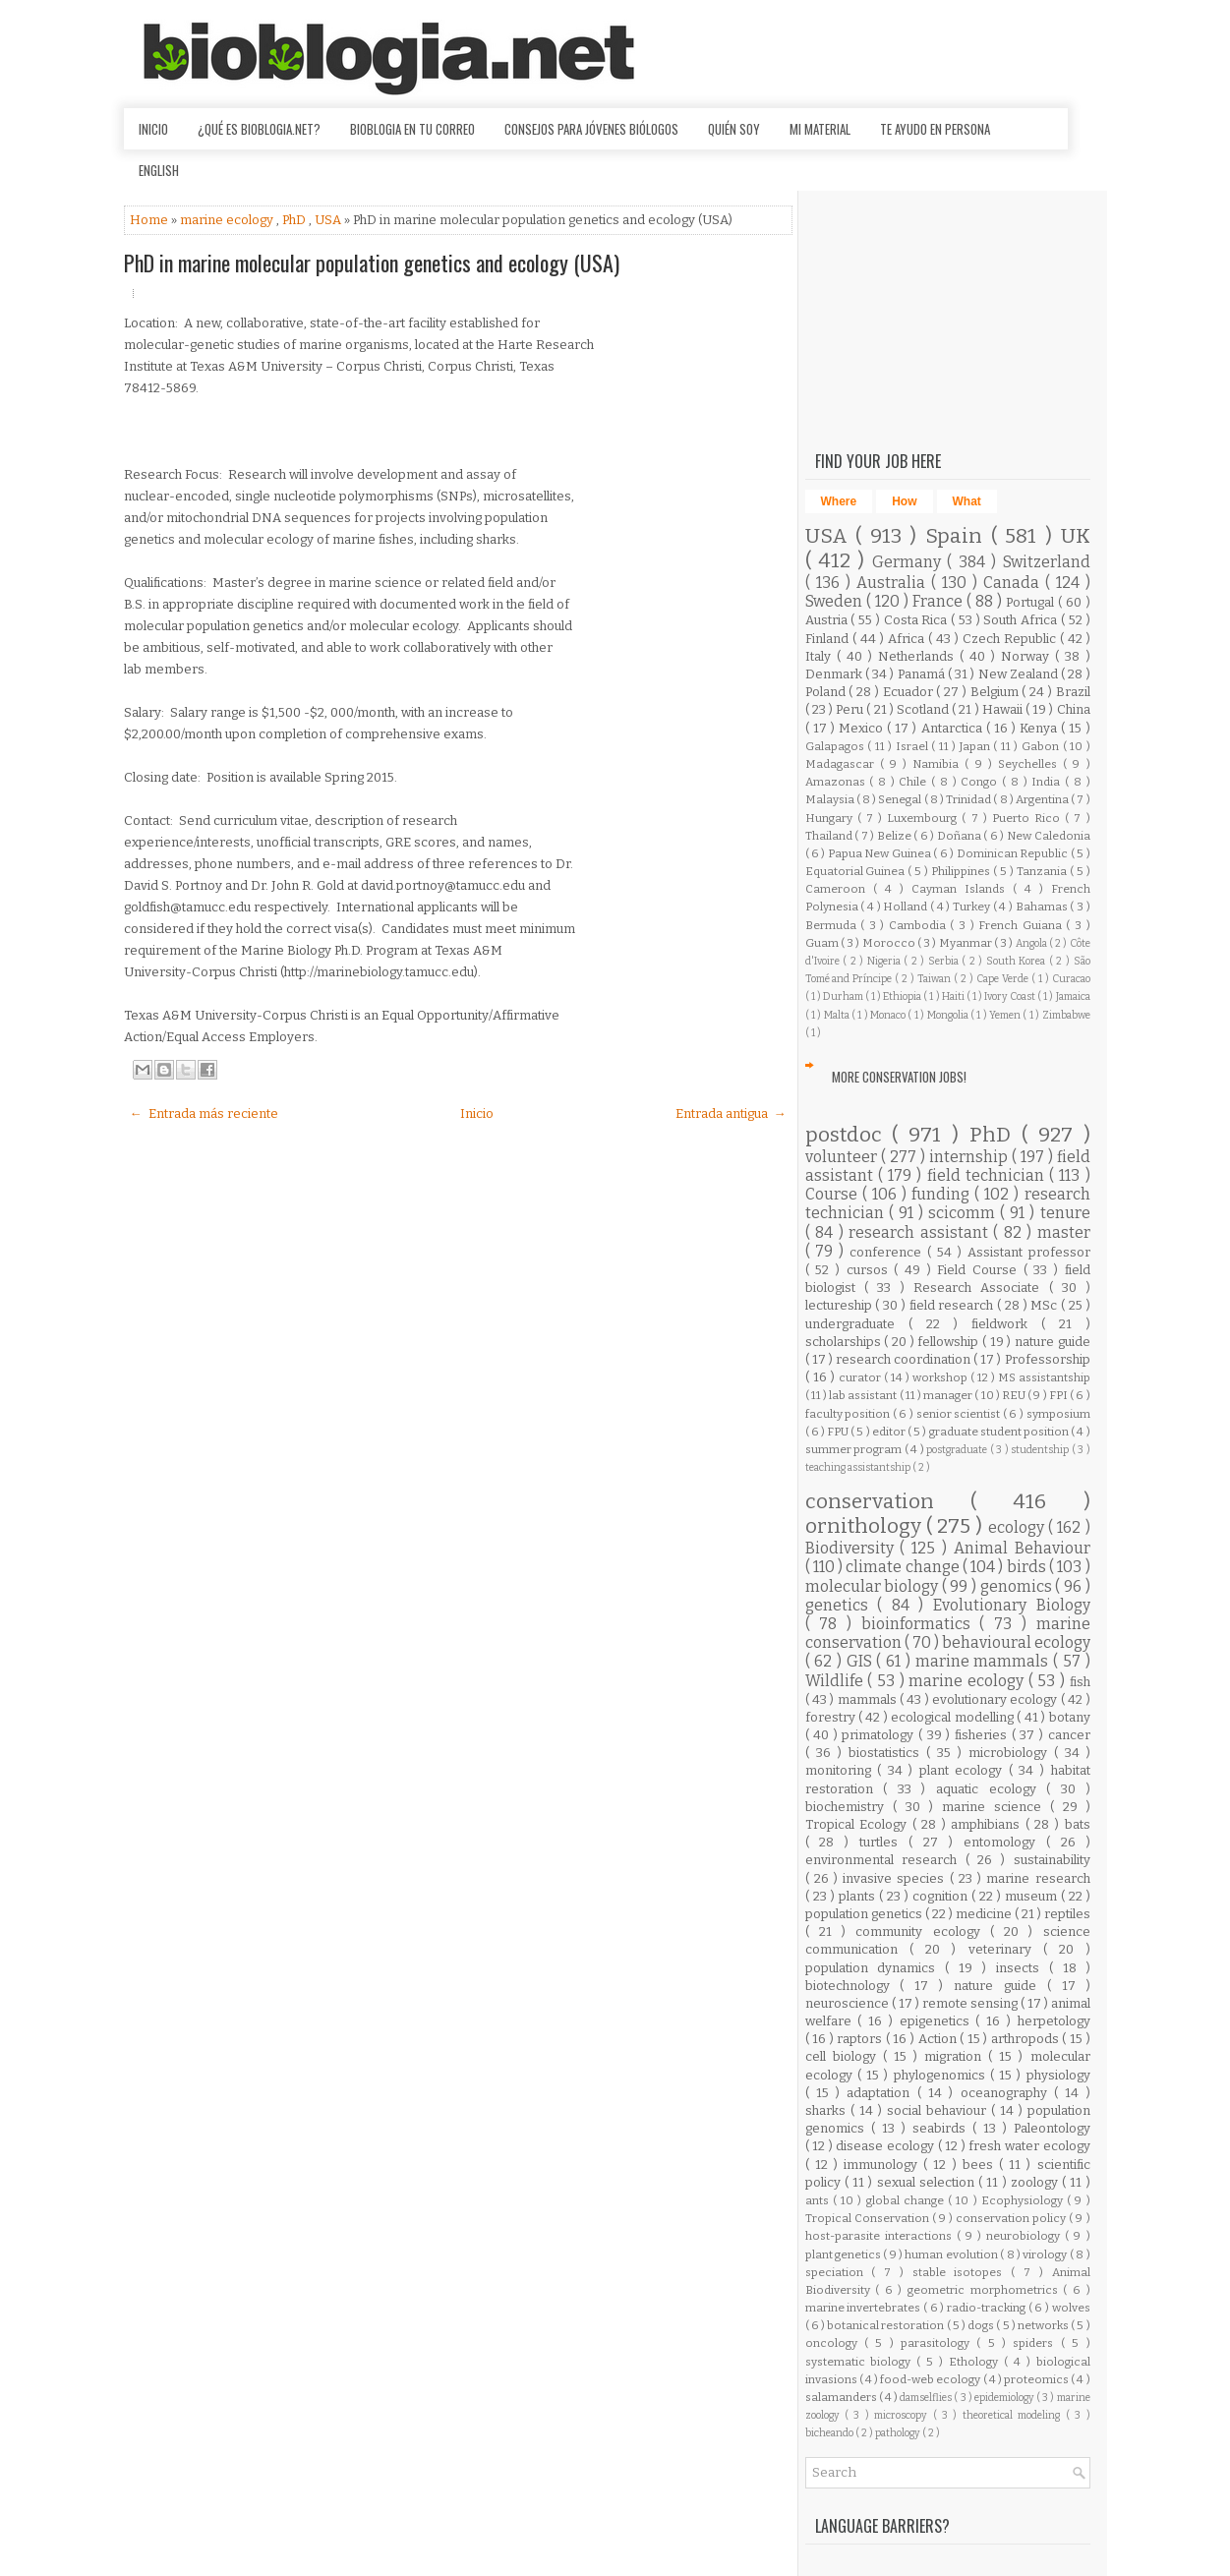 The height and width of the screenshot is (2576, 1230). I want to click on biochemistry, so click(849, 1806).